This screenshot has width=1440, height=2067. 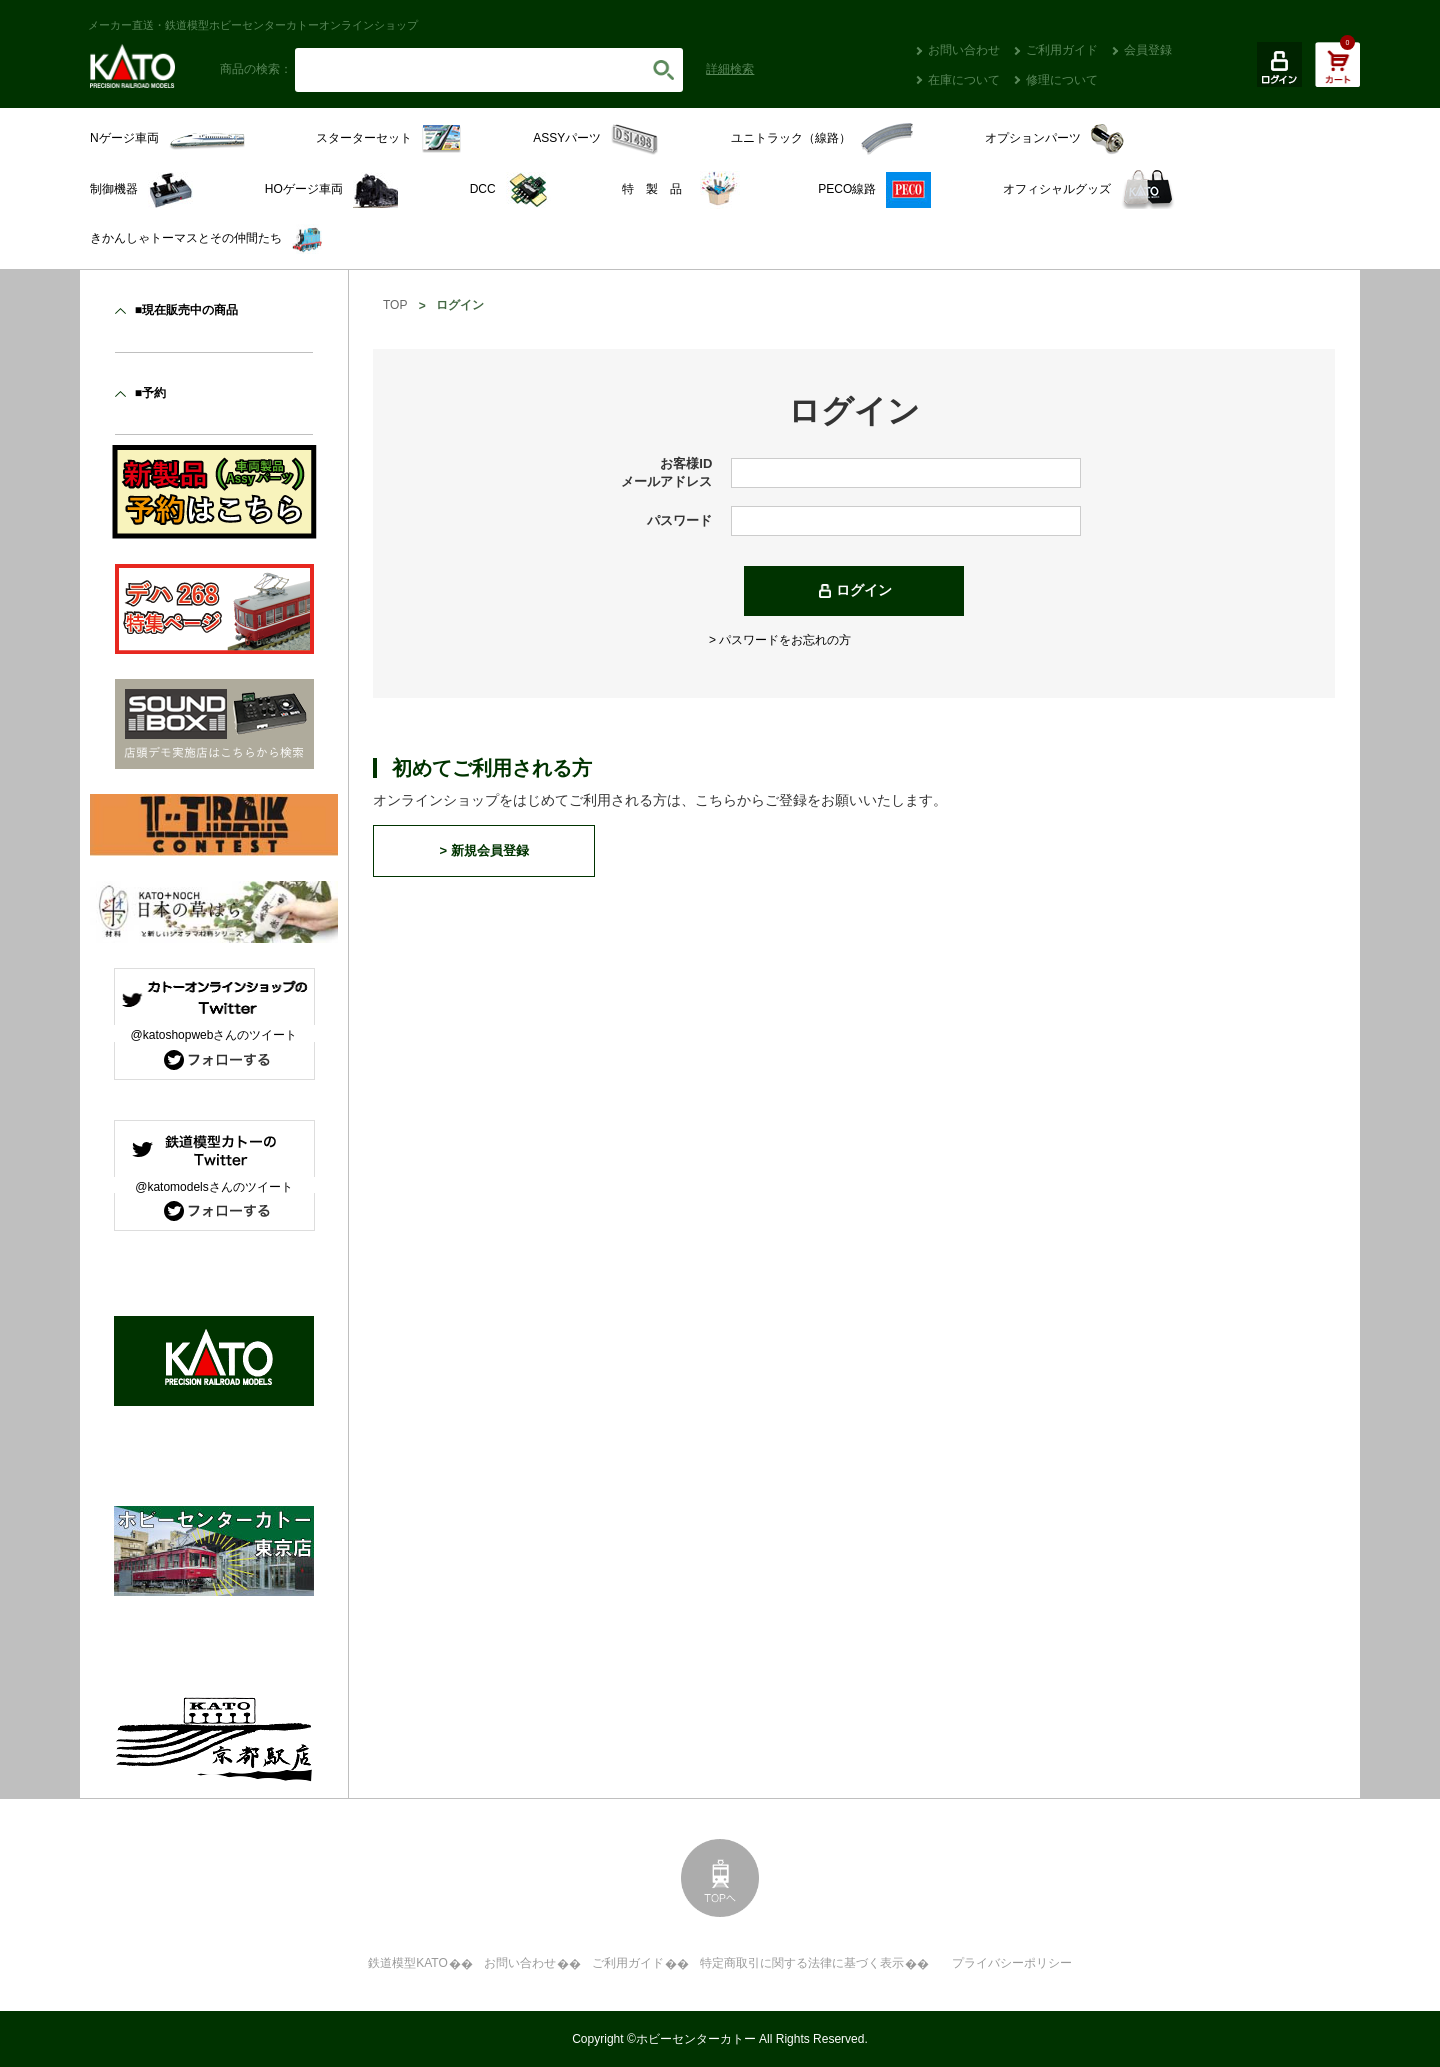 I want to click on > パスワードをお忘れの方, so click(x=780, y=640).